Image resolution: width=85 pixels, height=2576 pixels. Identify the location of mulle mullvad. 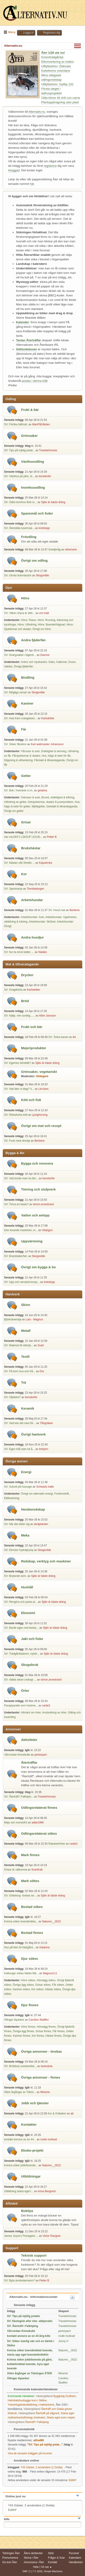
(48, 2139).